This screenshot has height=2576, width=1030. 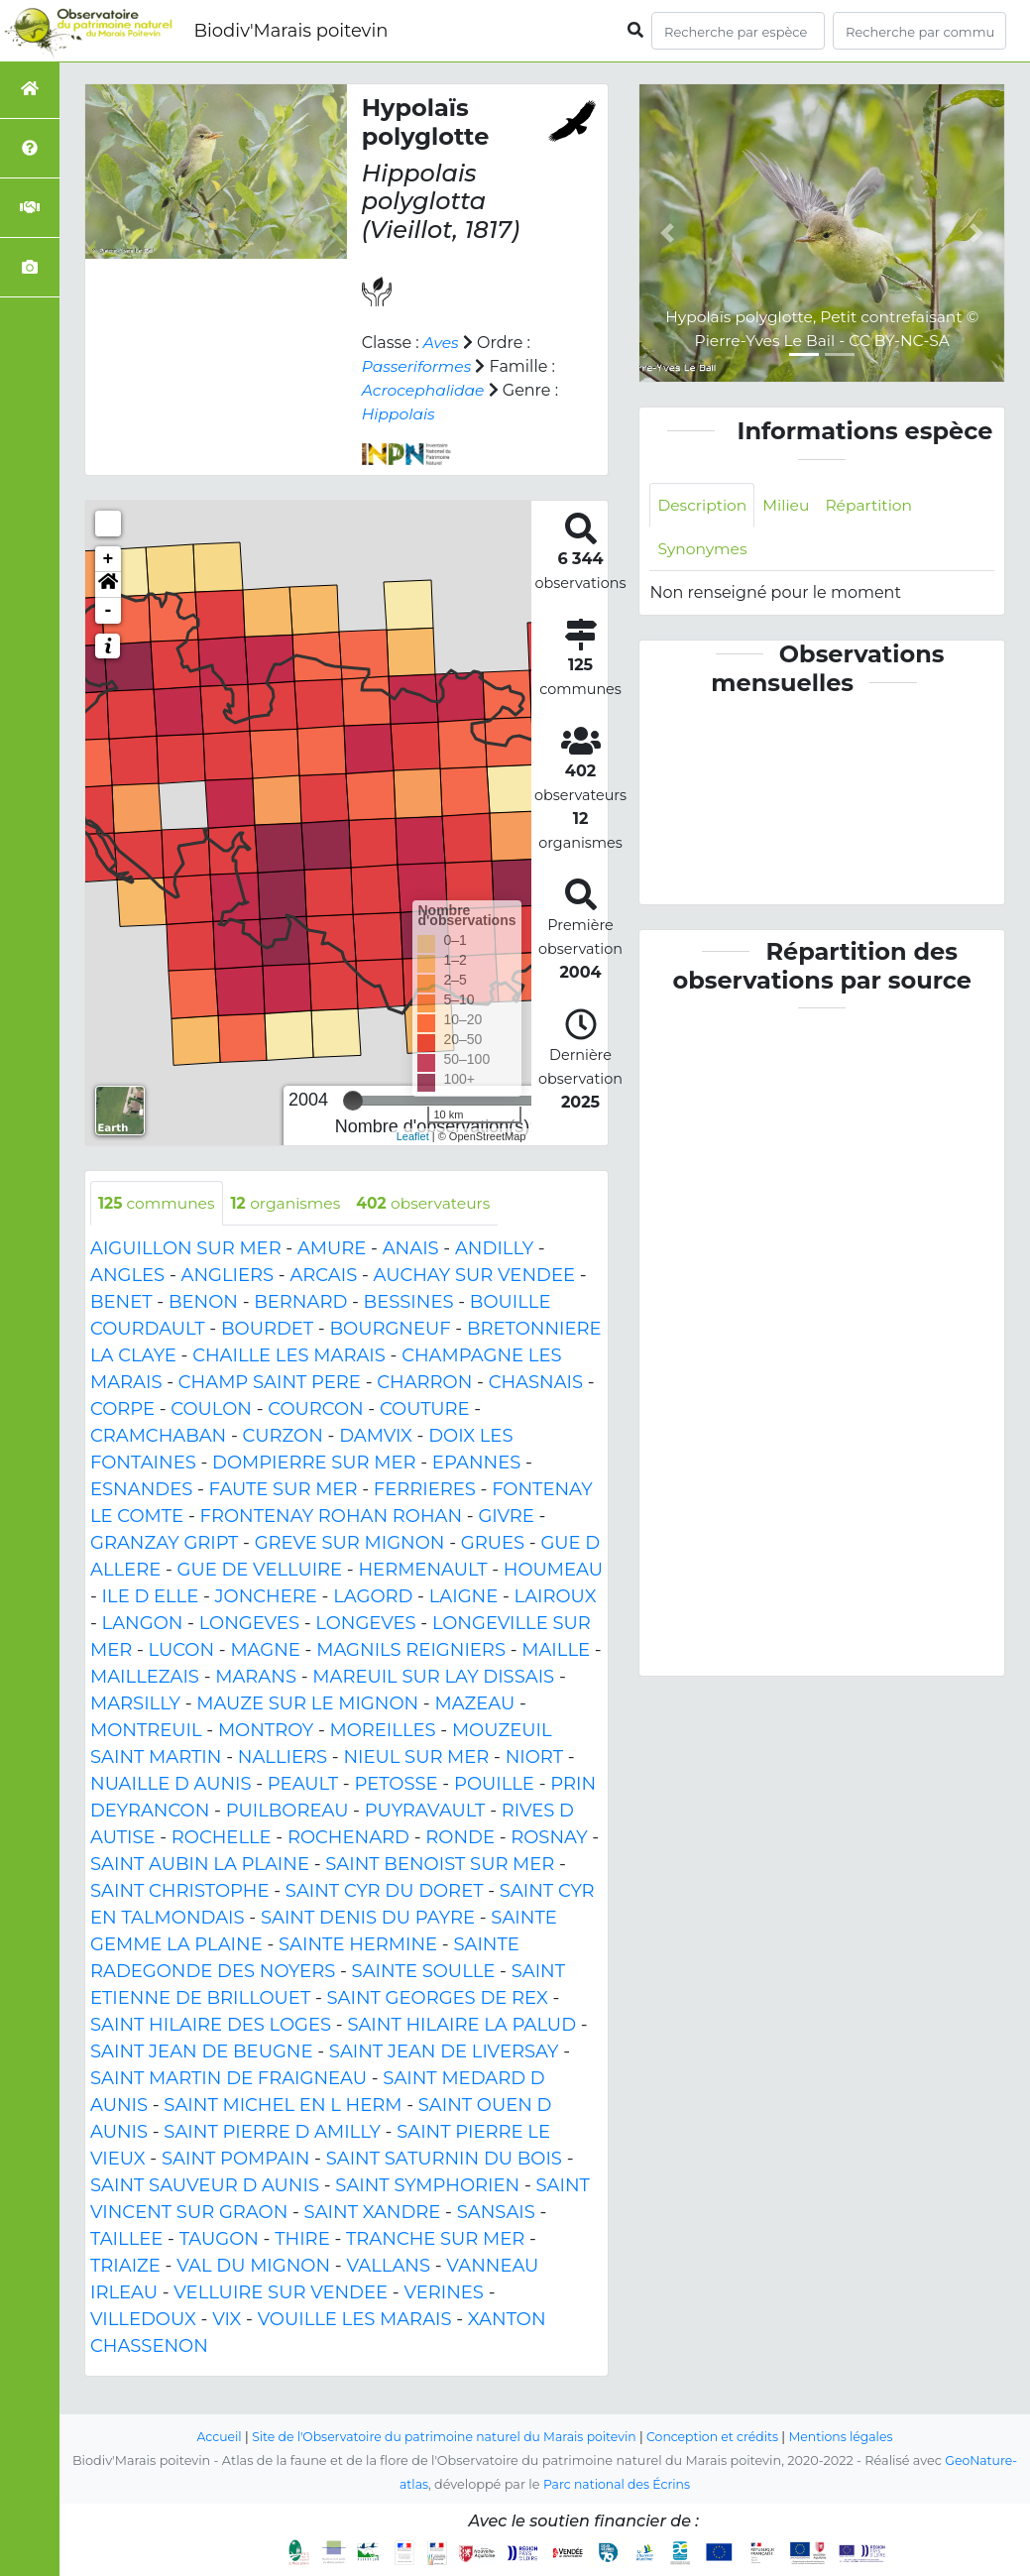 I want to click on VAL DU MIGNON, so click(x=253, y=2267).